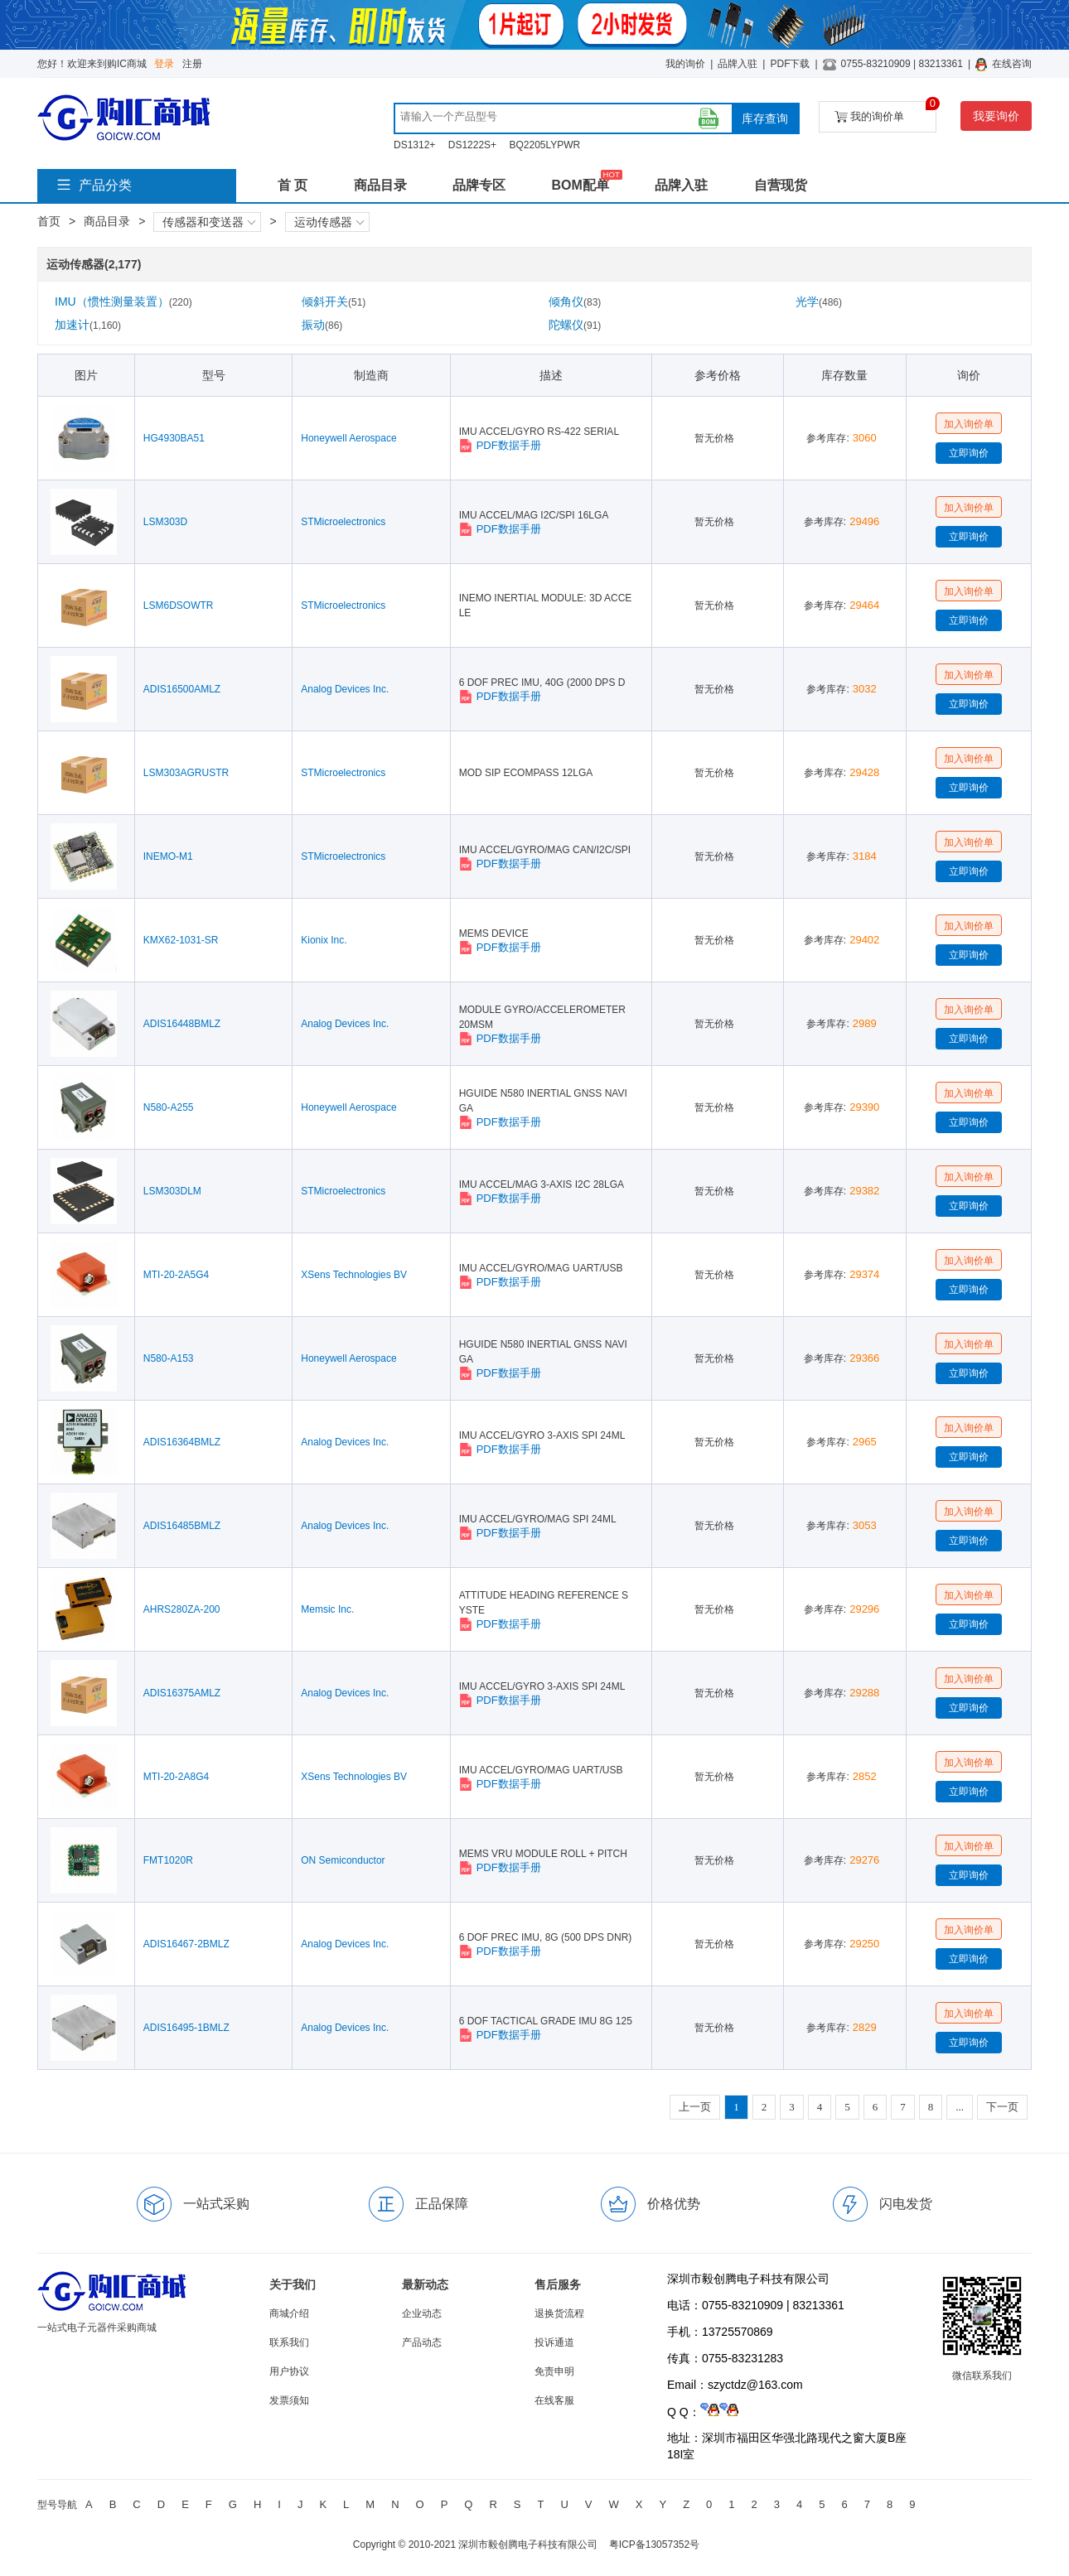 The image size is (1069, 2576). I want to click on ADIS16375AMLZ, so click(181, 1693).